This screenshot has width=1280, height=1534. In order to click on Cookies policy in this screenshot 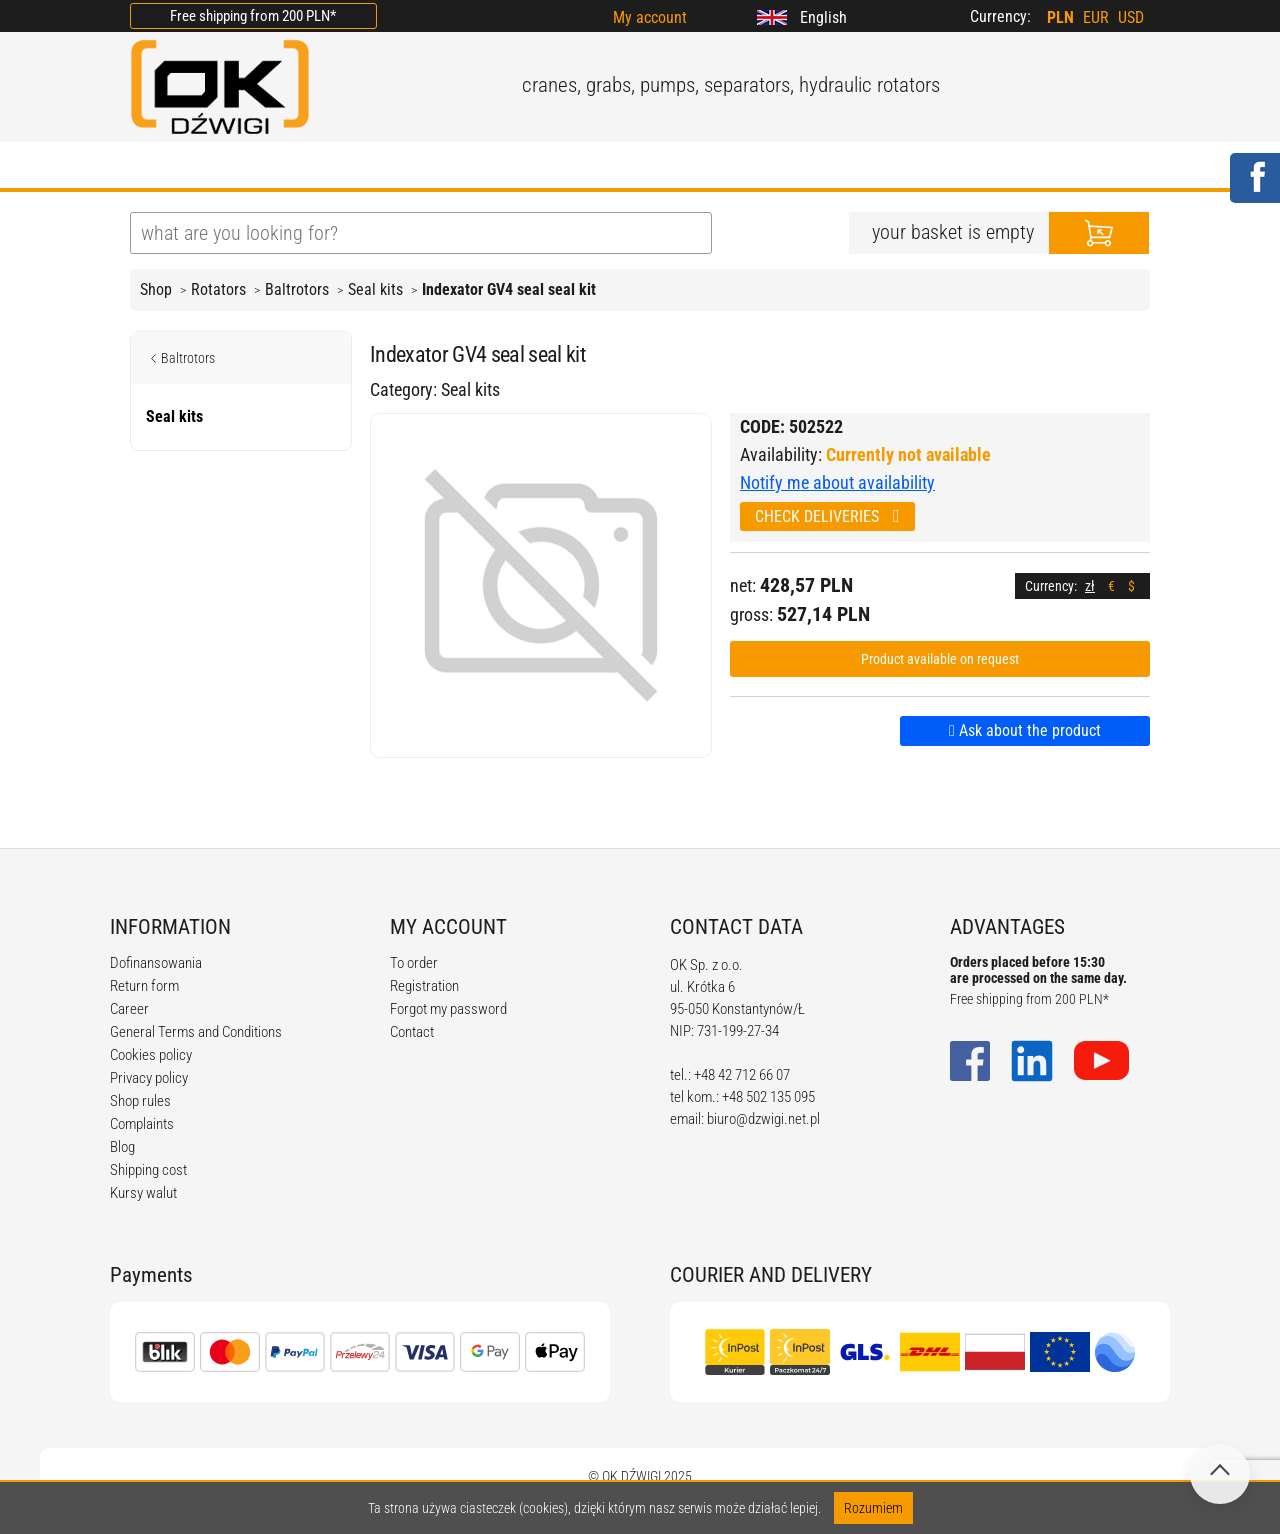, I will do `click(151, 1055)`.